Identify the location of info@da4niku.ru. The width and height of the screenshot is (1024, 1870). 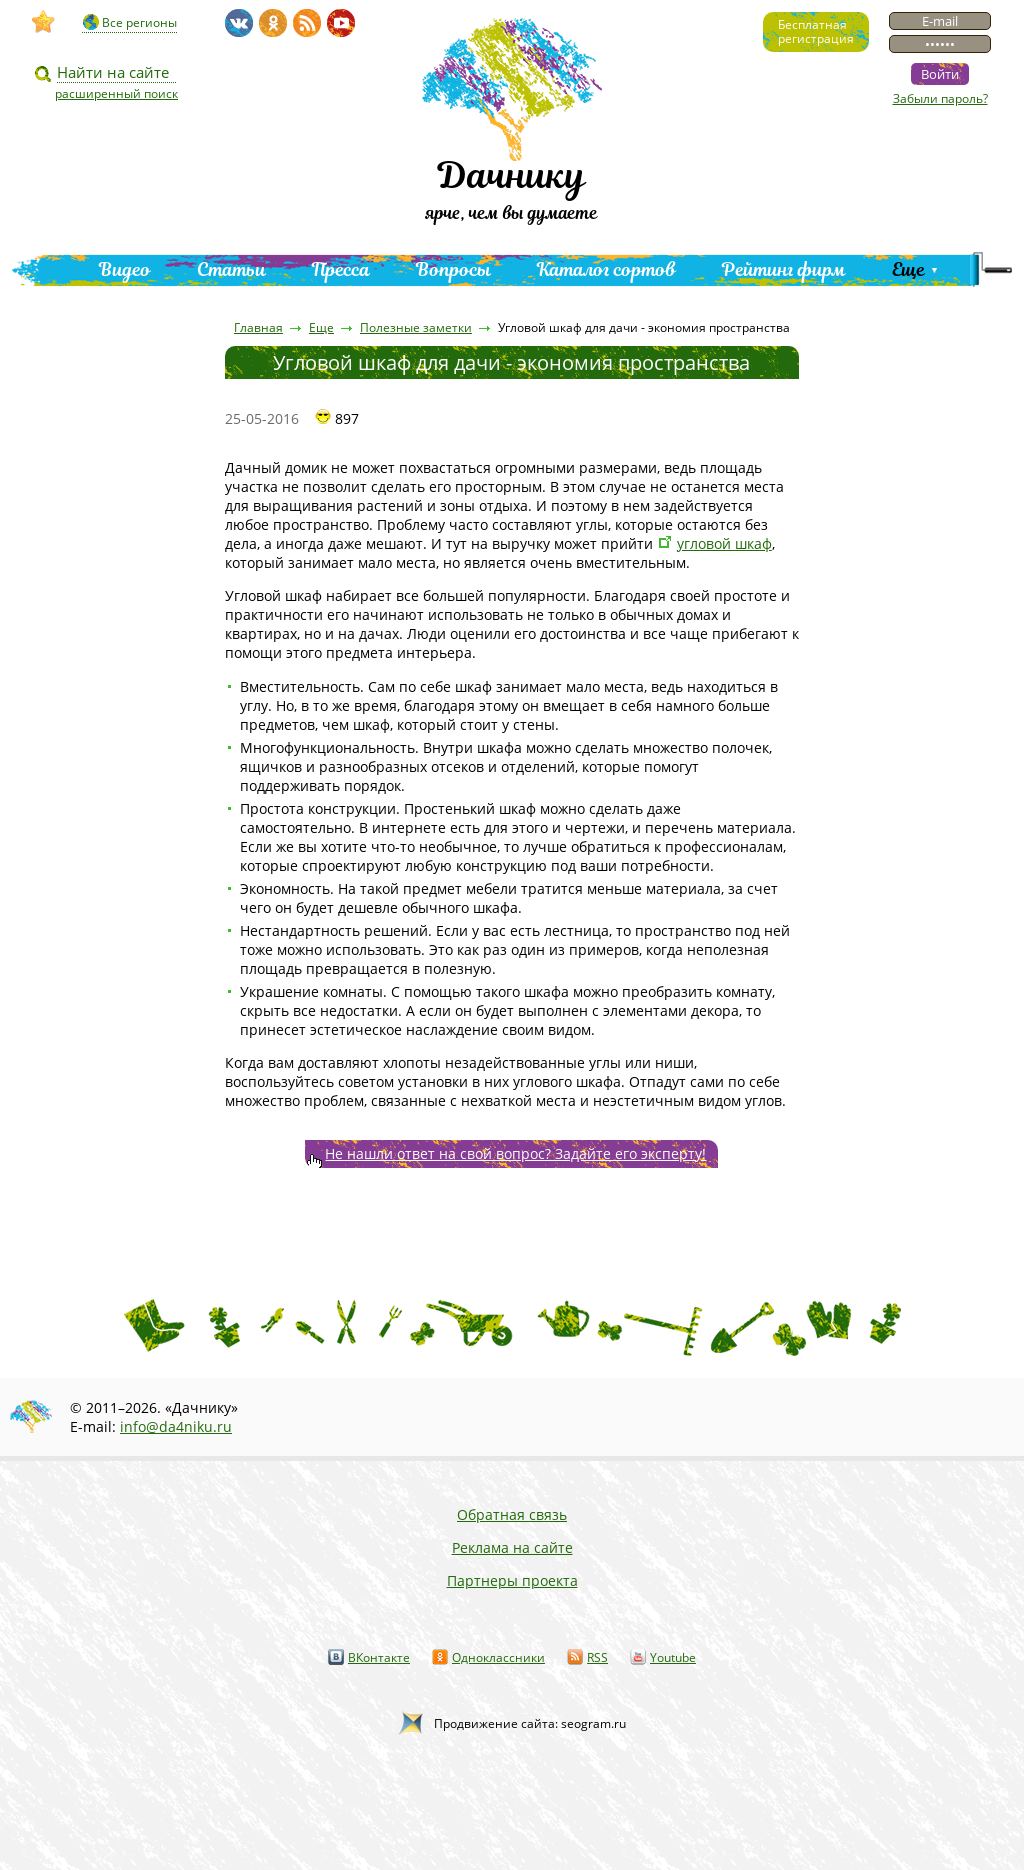
(176, 1426).